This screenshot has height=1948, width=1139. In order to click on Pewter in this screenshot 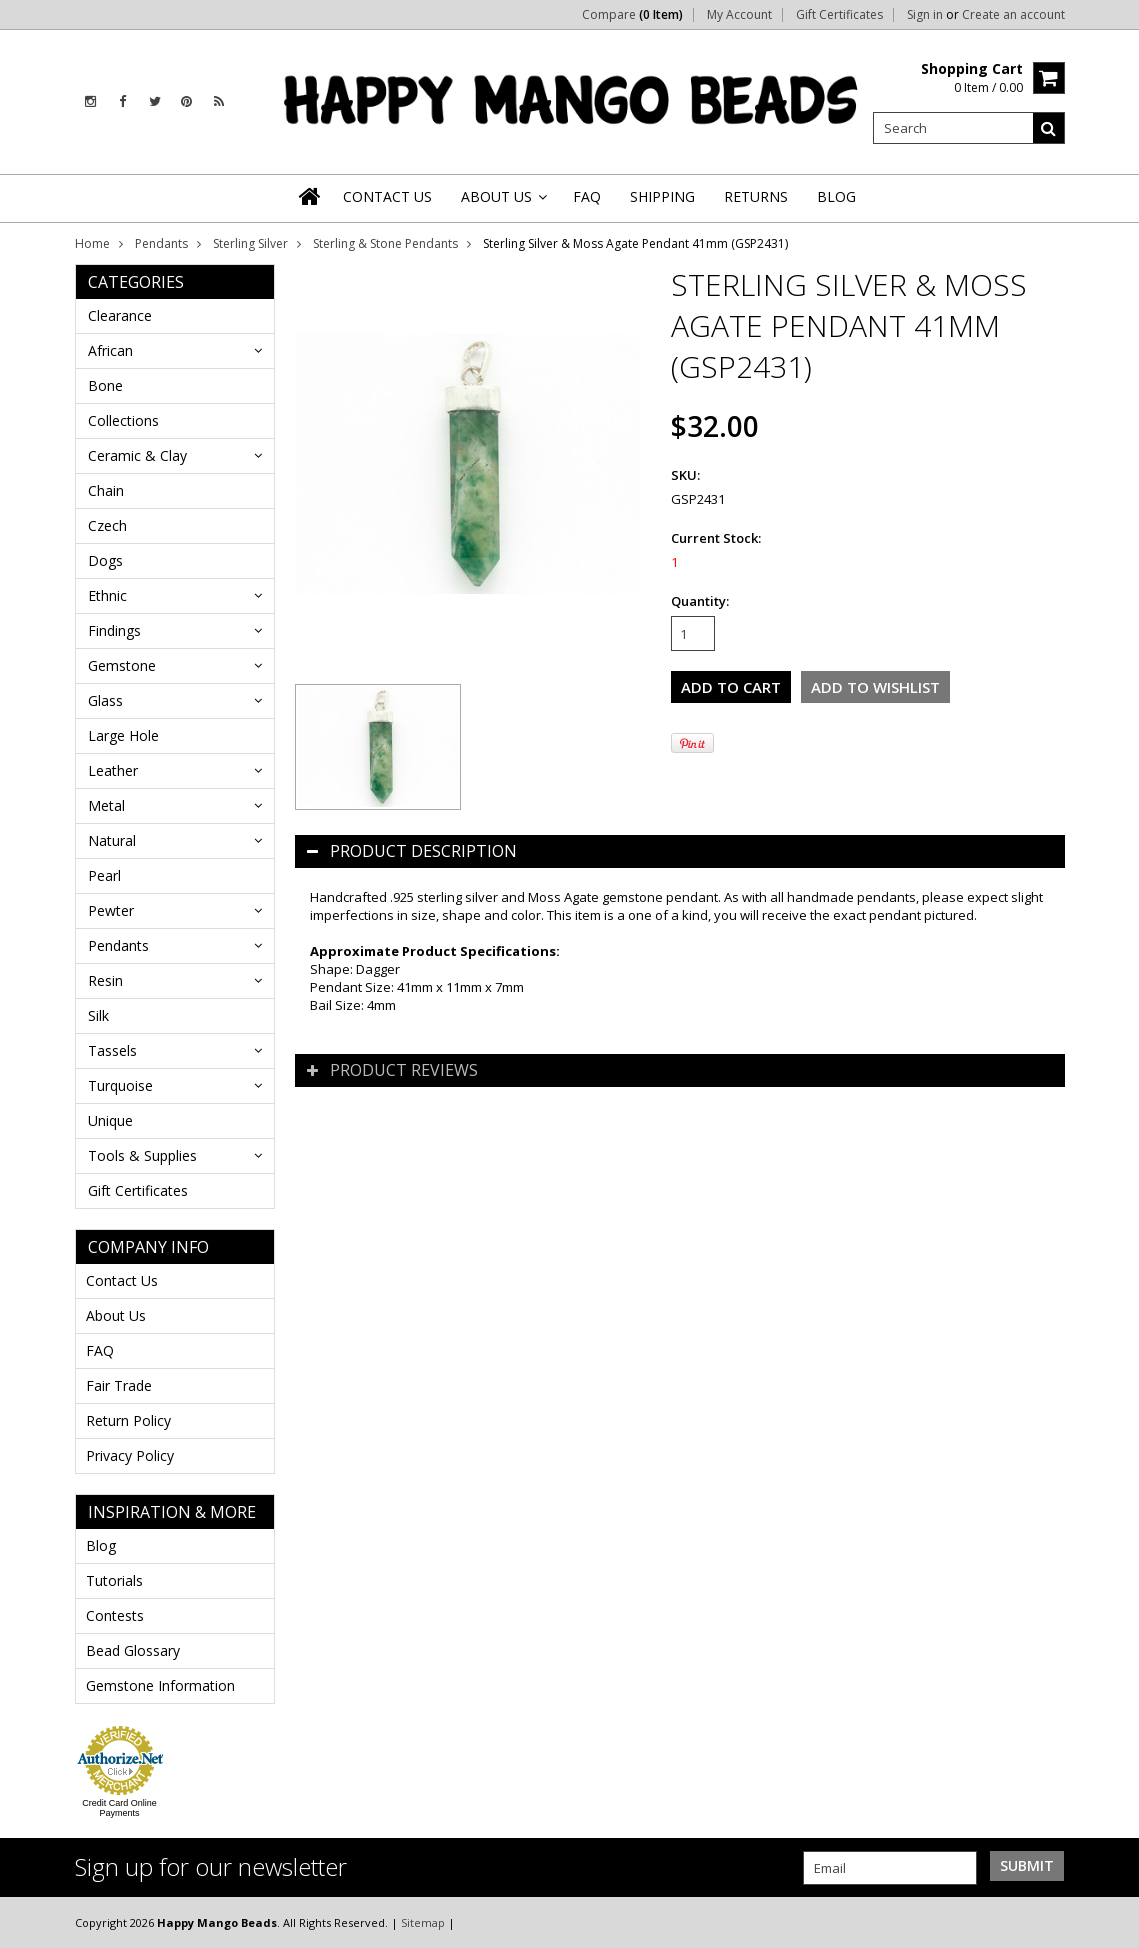, I will do `click(111, 910)`.